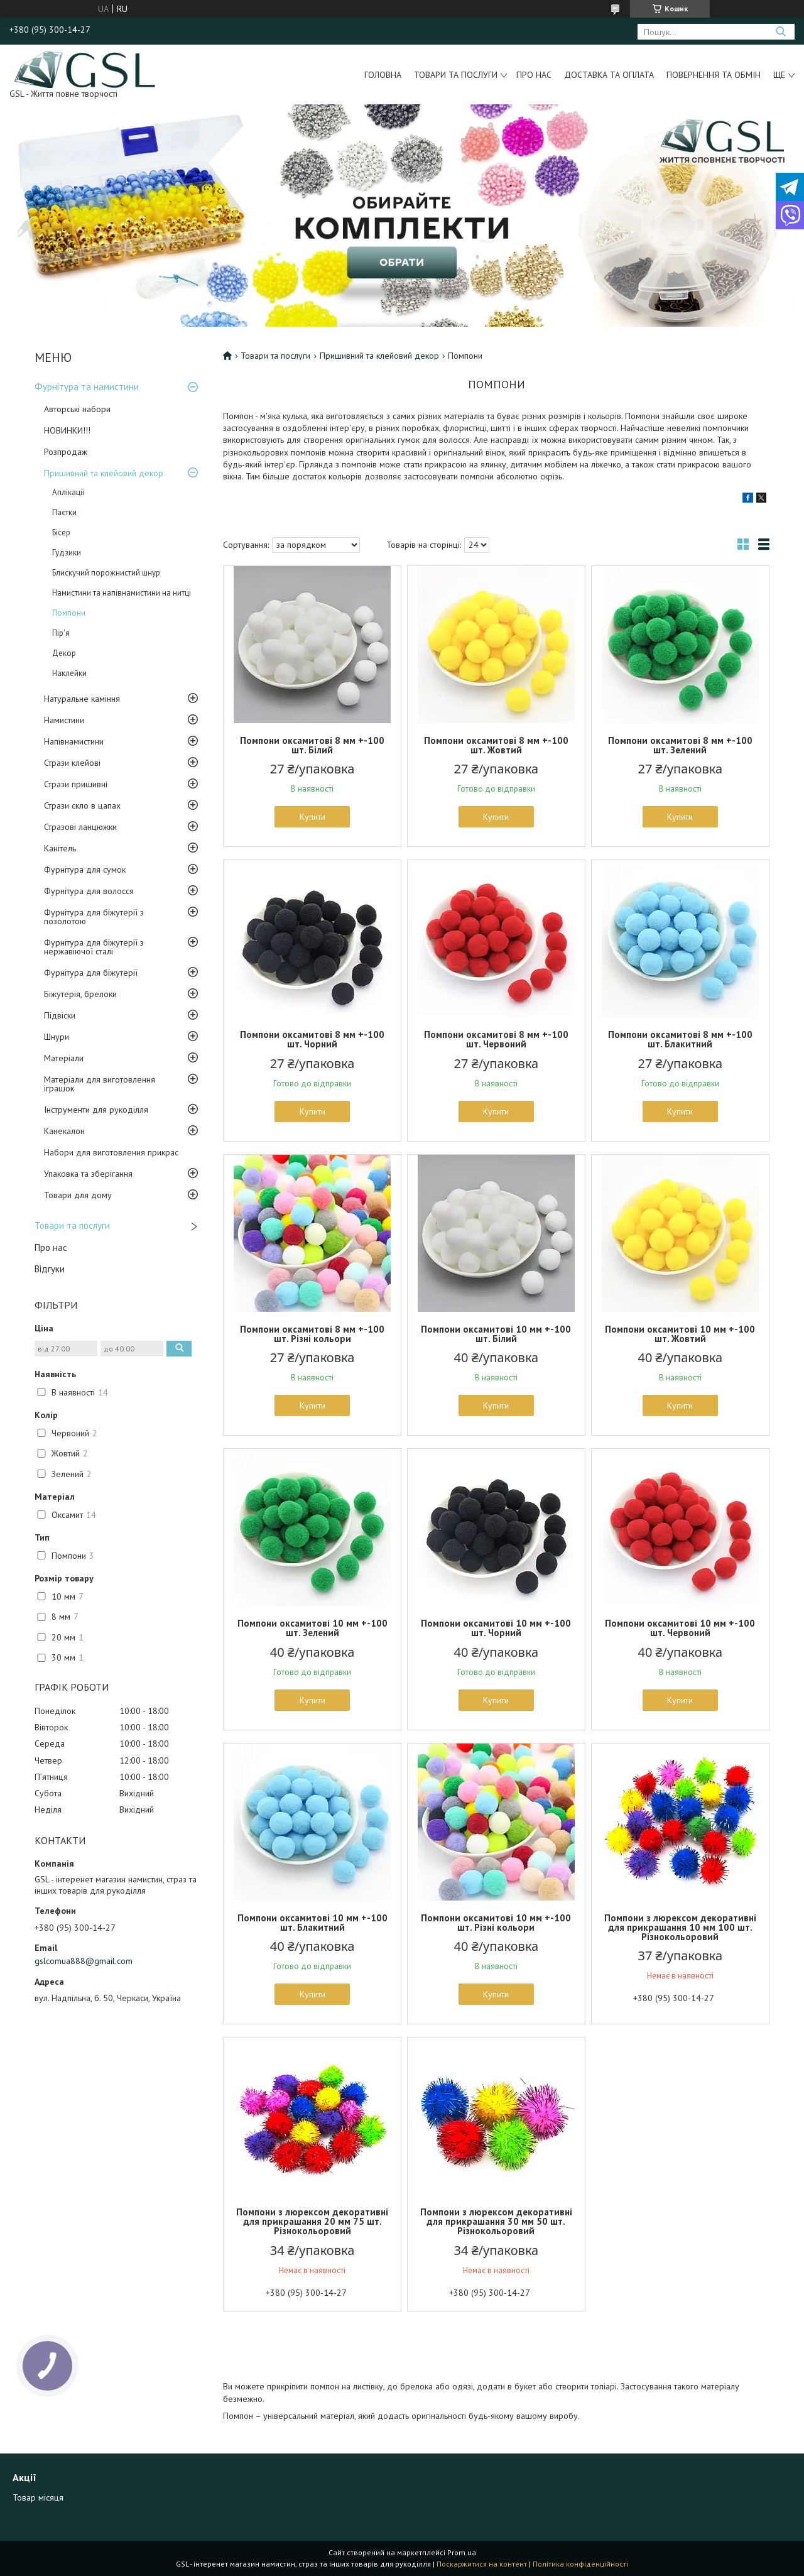 This screenshot has width=804, height=2576. What do you see at coordinates (87, 387) in the screenshot?
I see `Фурнітура та намистини` at bounding box center [87, 387].